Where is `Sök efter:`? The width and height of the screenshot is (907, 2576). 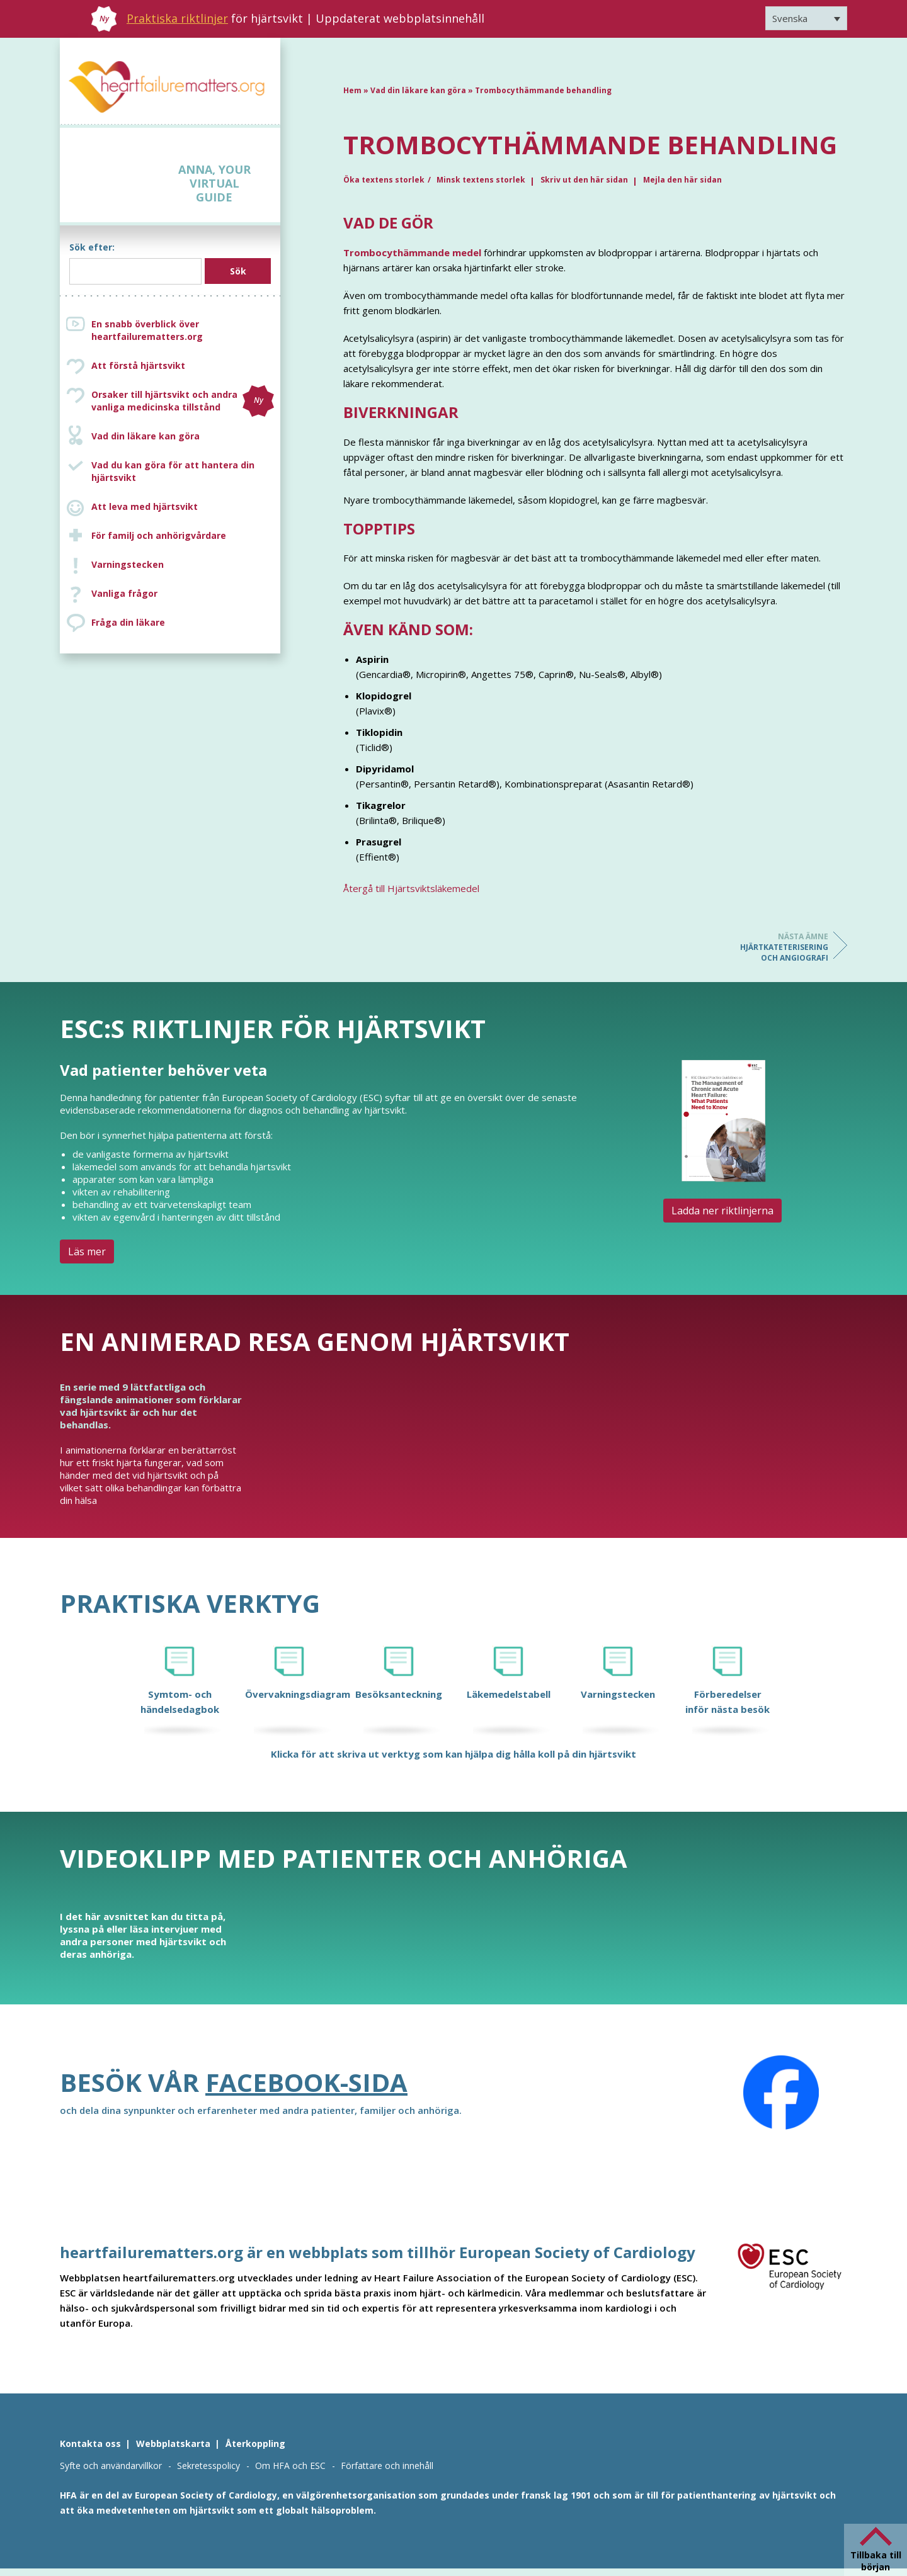
Sök efter: is located at coordinates (92, 247).